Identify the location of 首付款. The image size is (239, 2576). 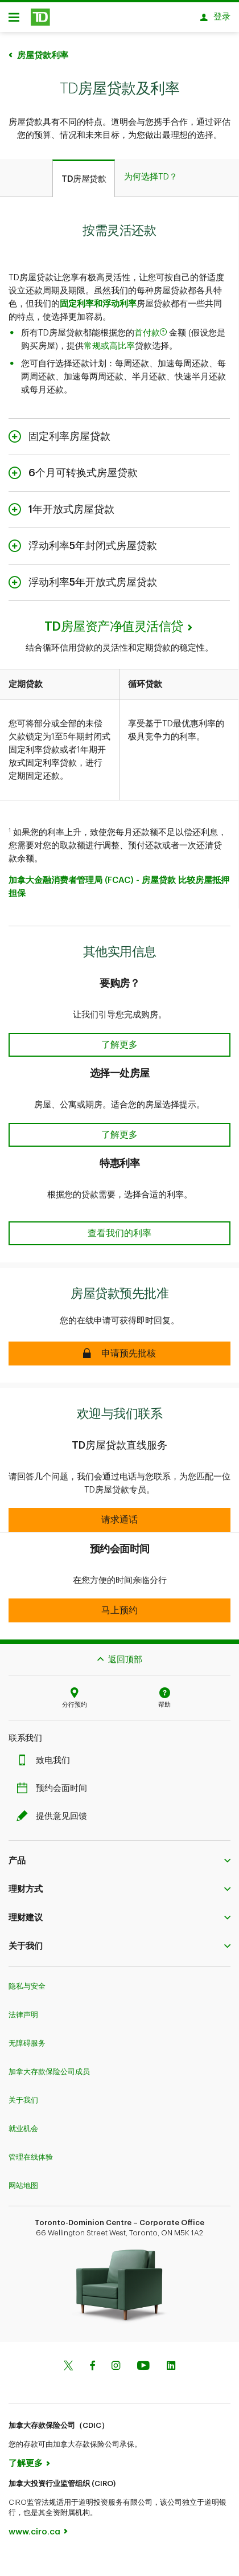
(151, 327).